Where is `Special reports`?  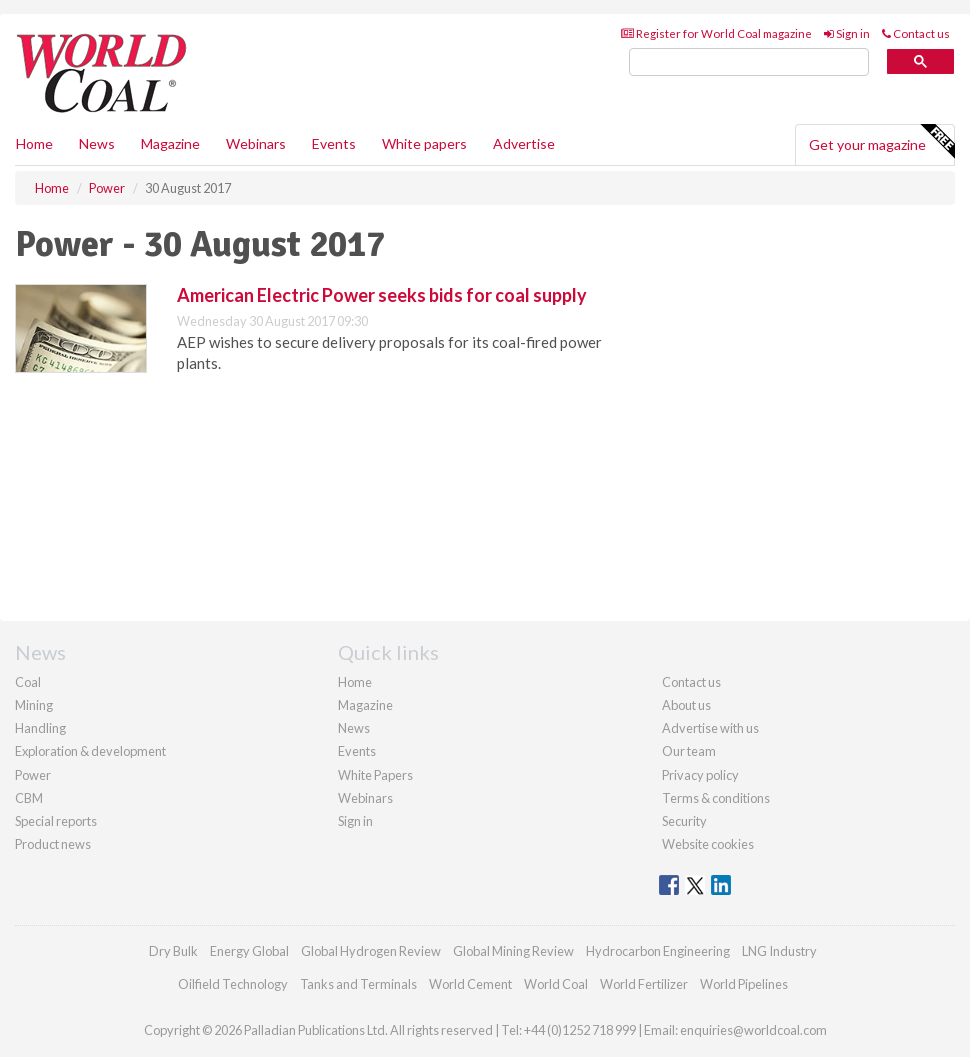
Special reports is located at coordinates (56, 821).